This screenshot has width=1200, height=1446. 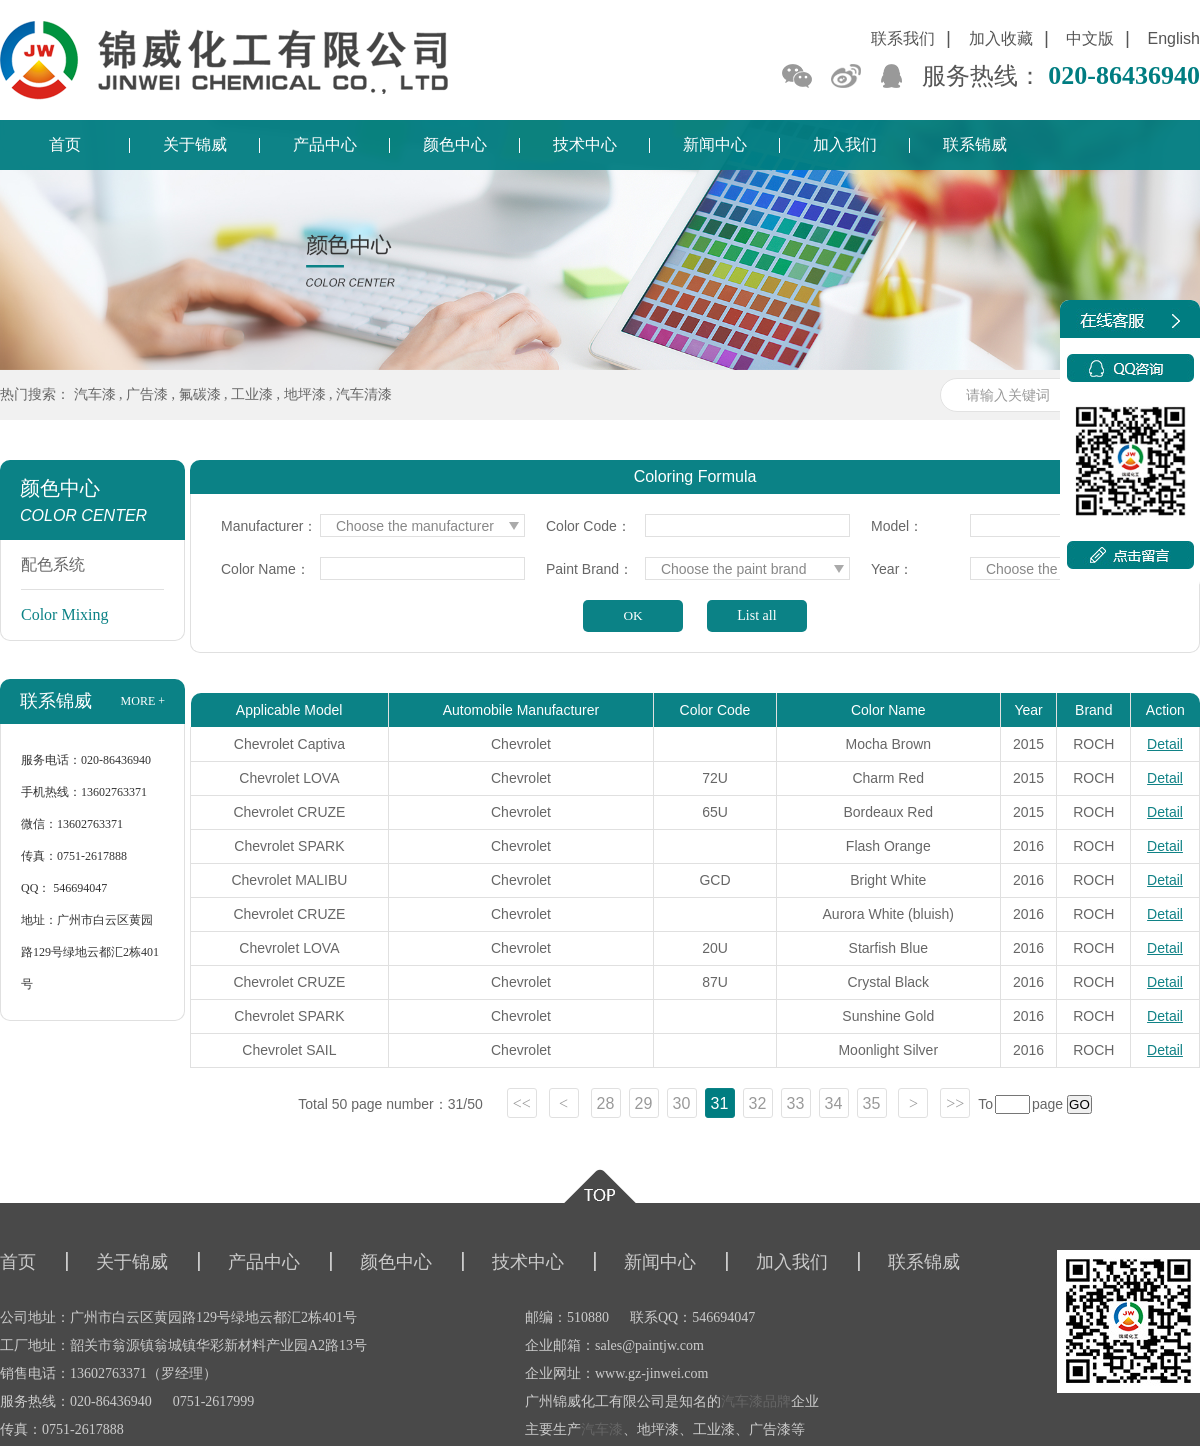 I want to click on 中文版, so click(x=1090, y=38).